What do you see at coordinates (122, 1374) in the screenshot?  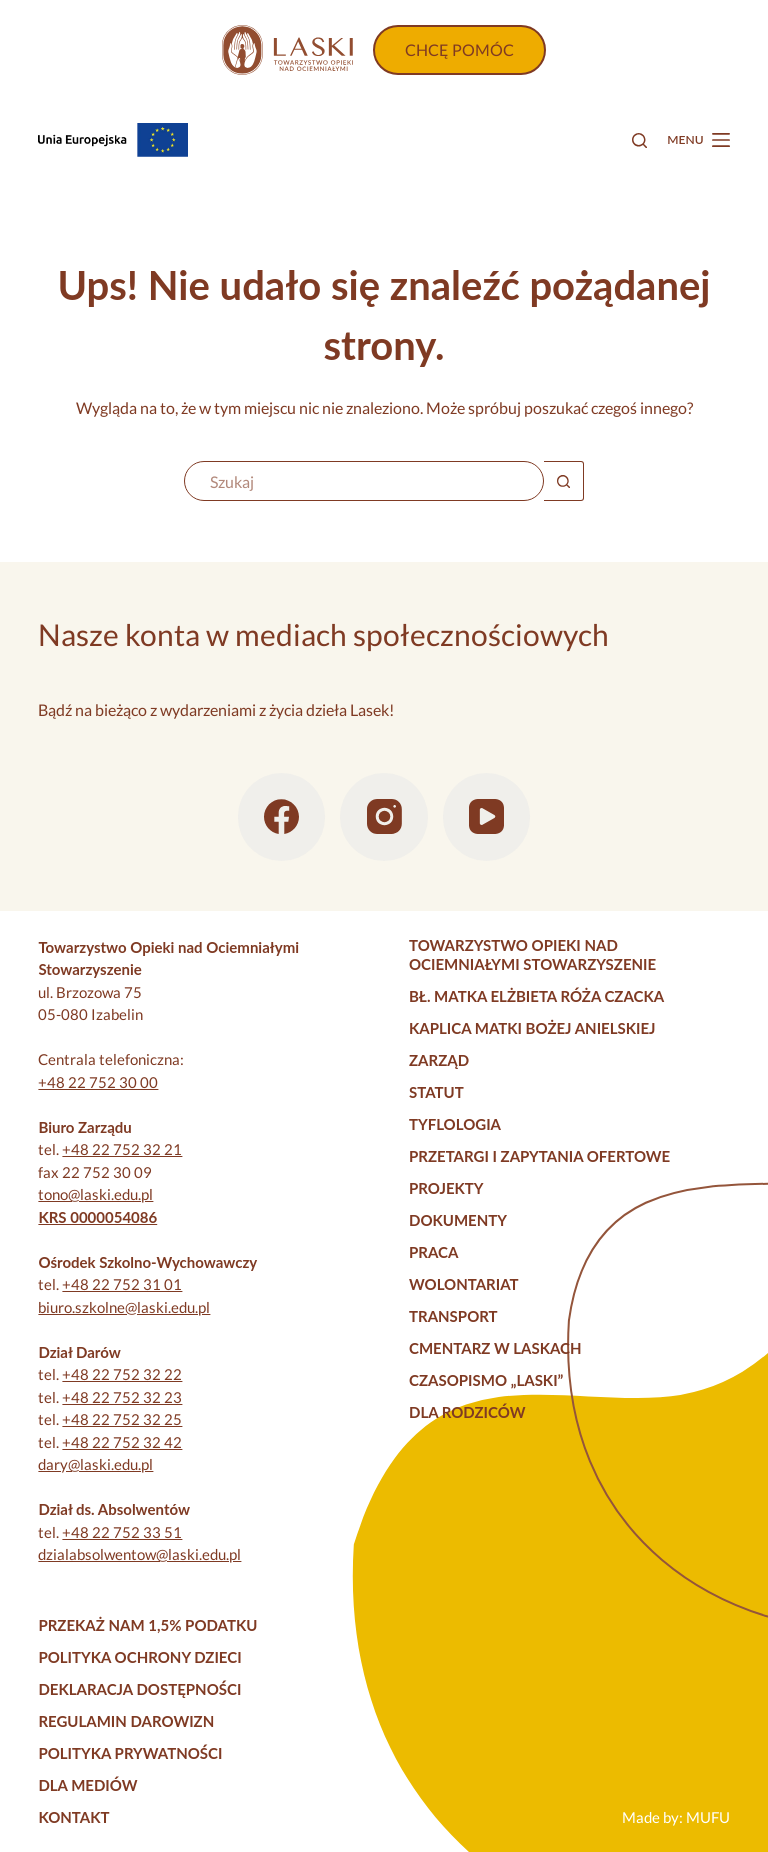 I see `+48 22 752 32 22` at bounding box center [122, 1374].